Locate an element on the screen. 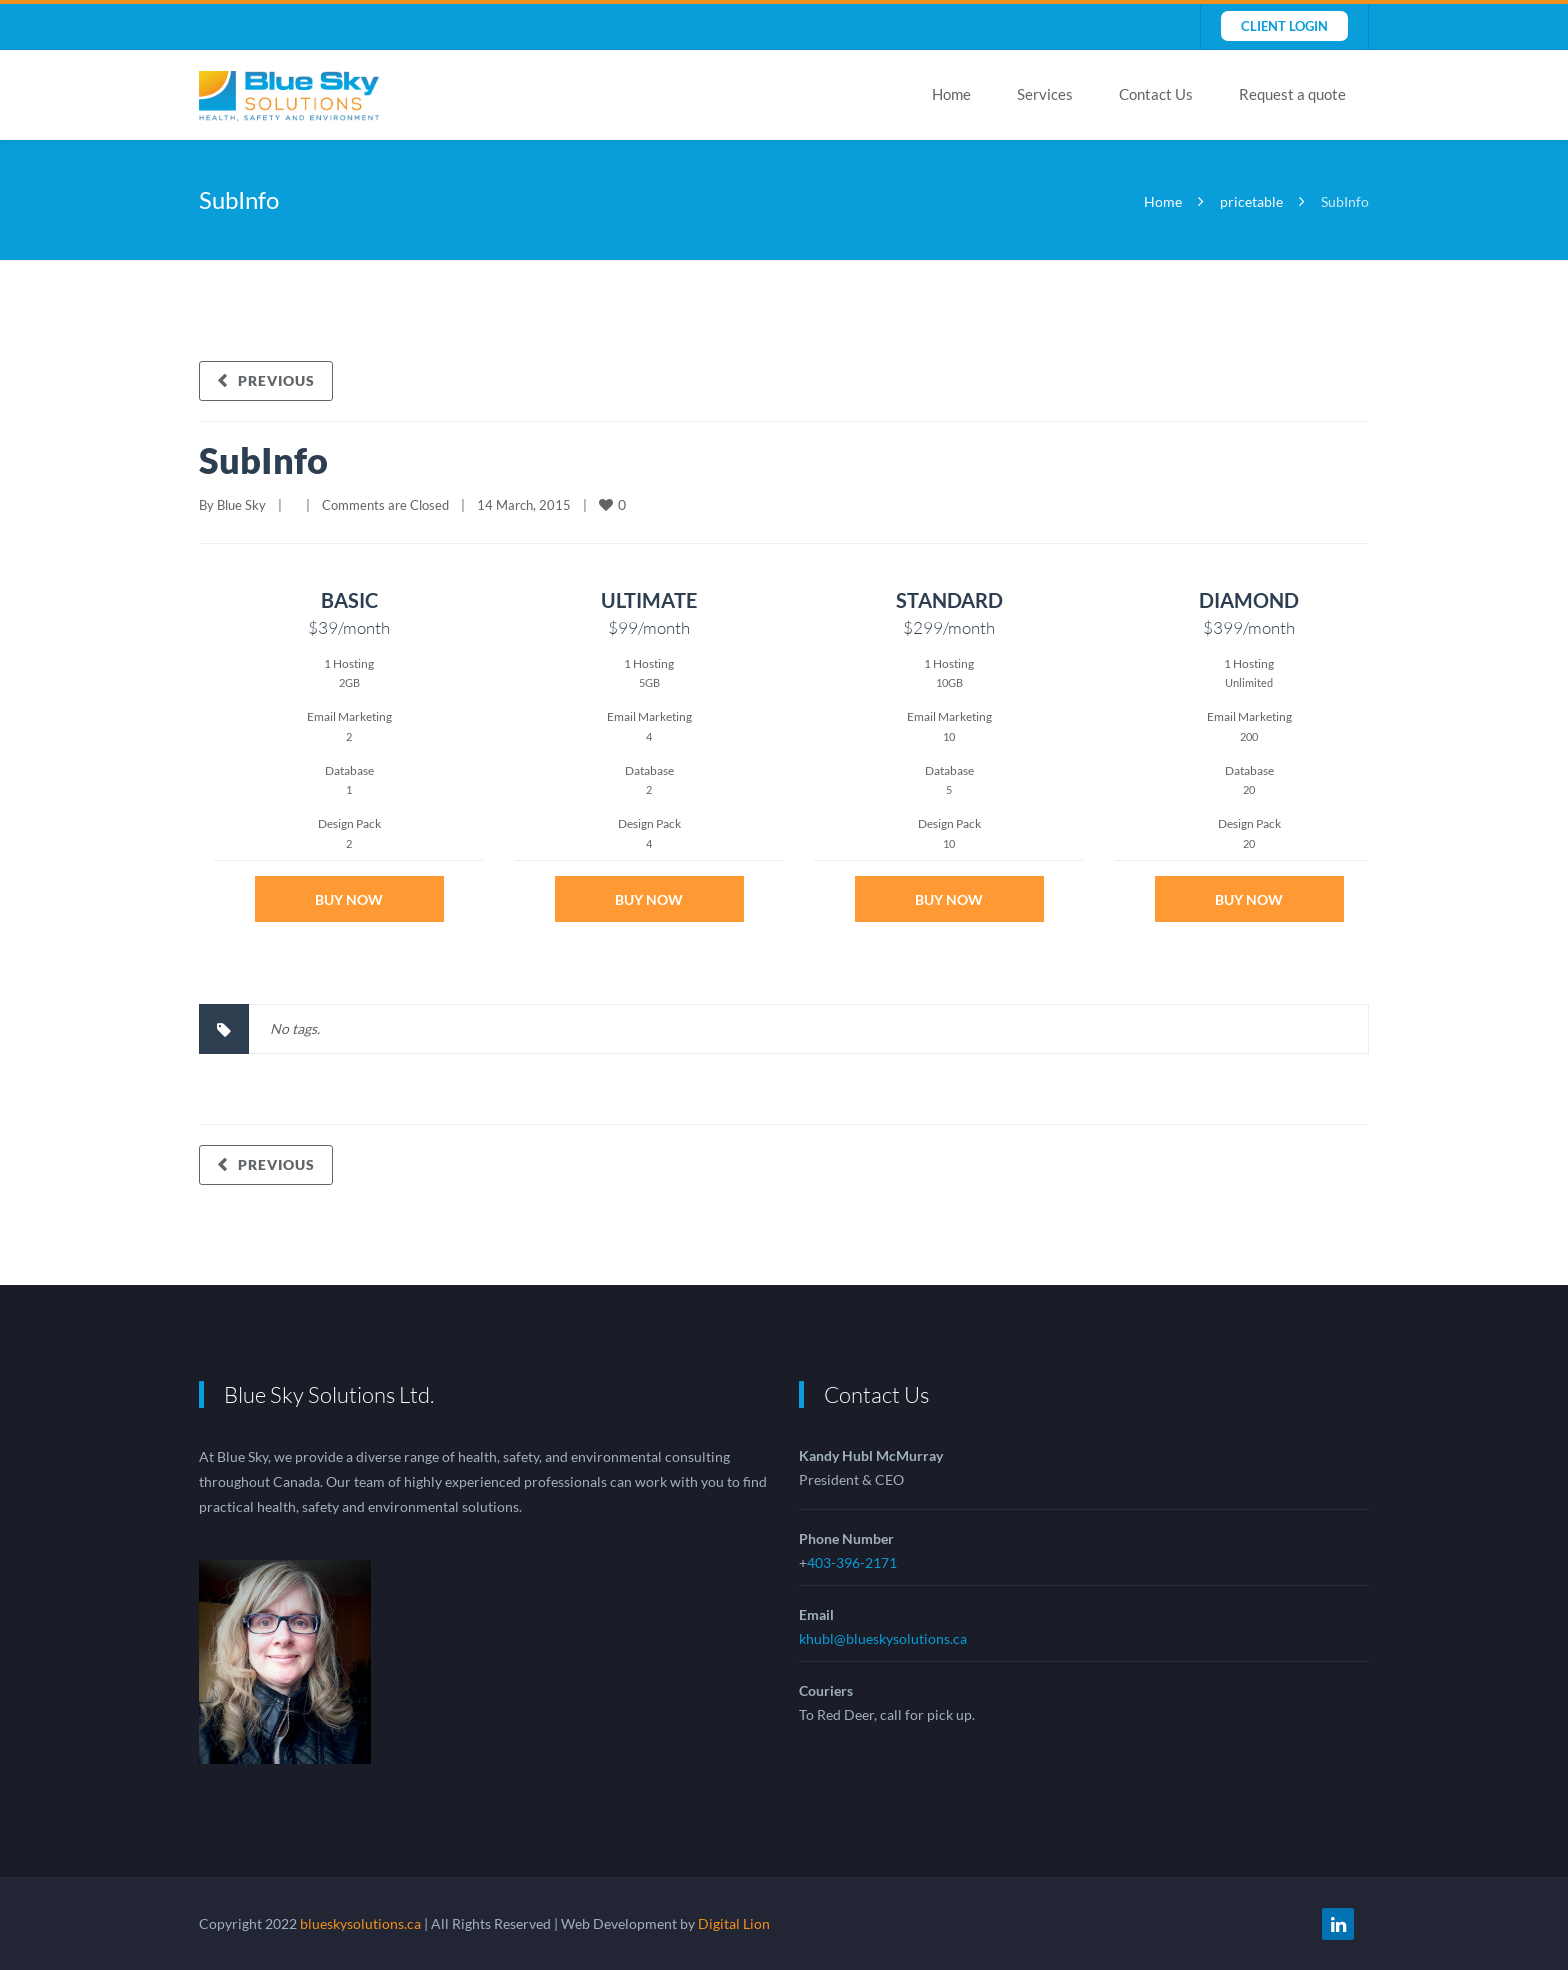 This screenshot has height=1970, width=1568. Digital Lion is located at coordinates (734, 1923).